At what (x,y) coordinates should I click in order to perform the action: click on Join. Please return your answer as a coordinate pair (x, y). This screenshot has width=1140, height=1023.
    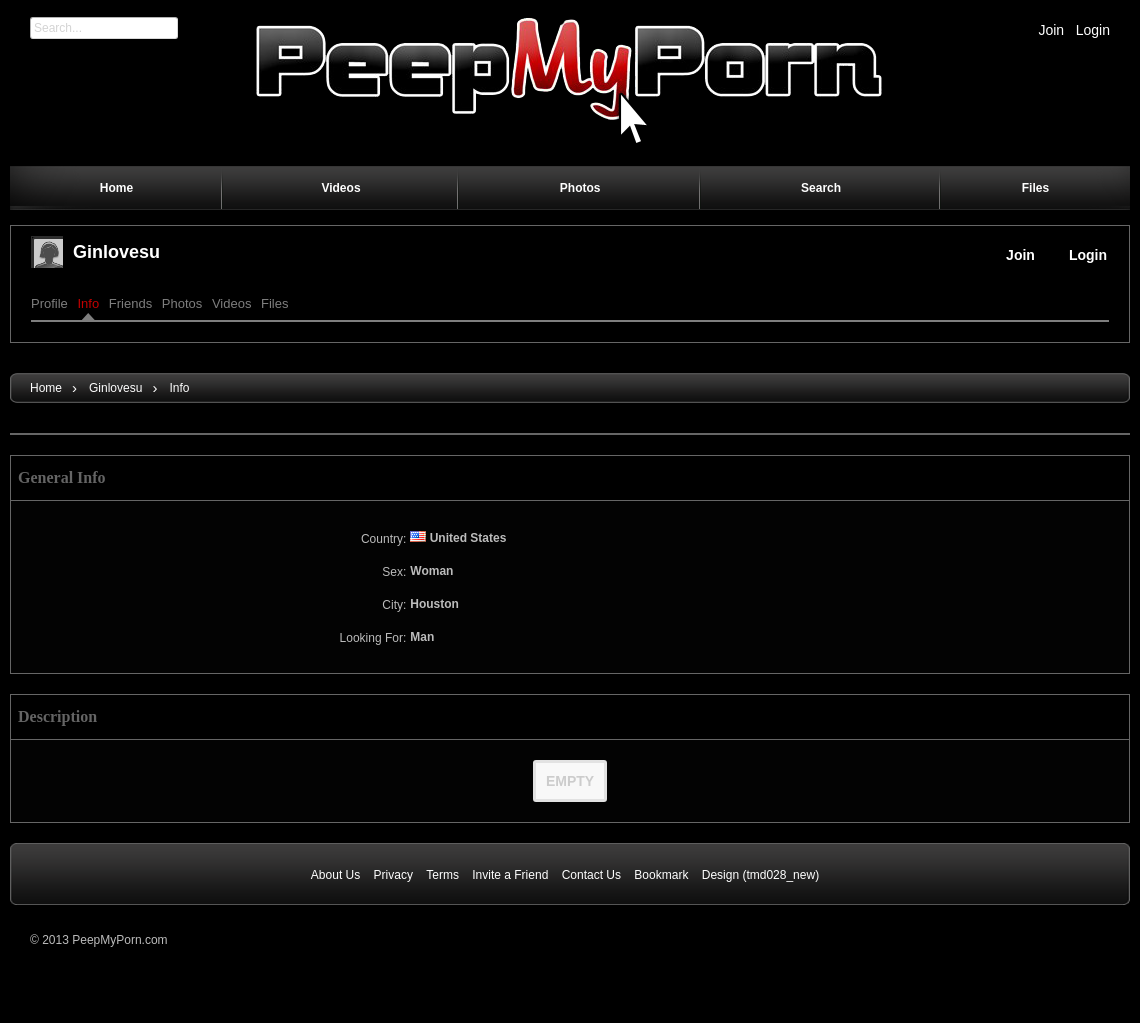
    Looking at the image, I should click on (1051, 30).